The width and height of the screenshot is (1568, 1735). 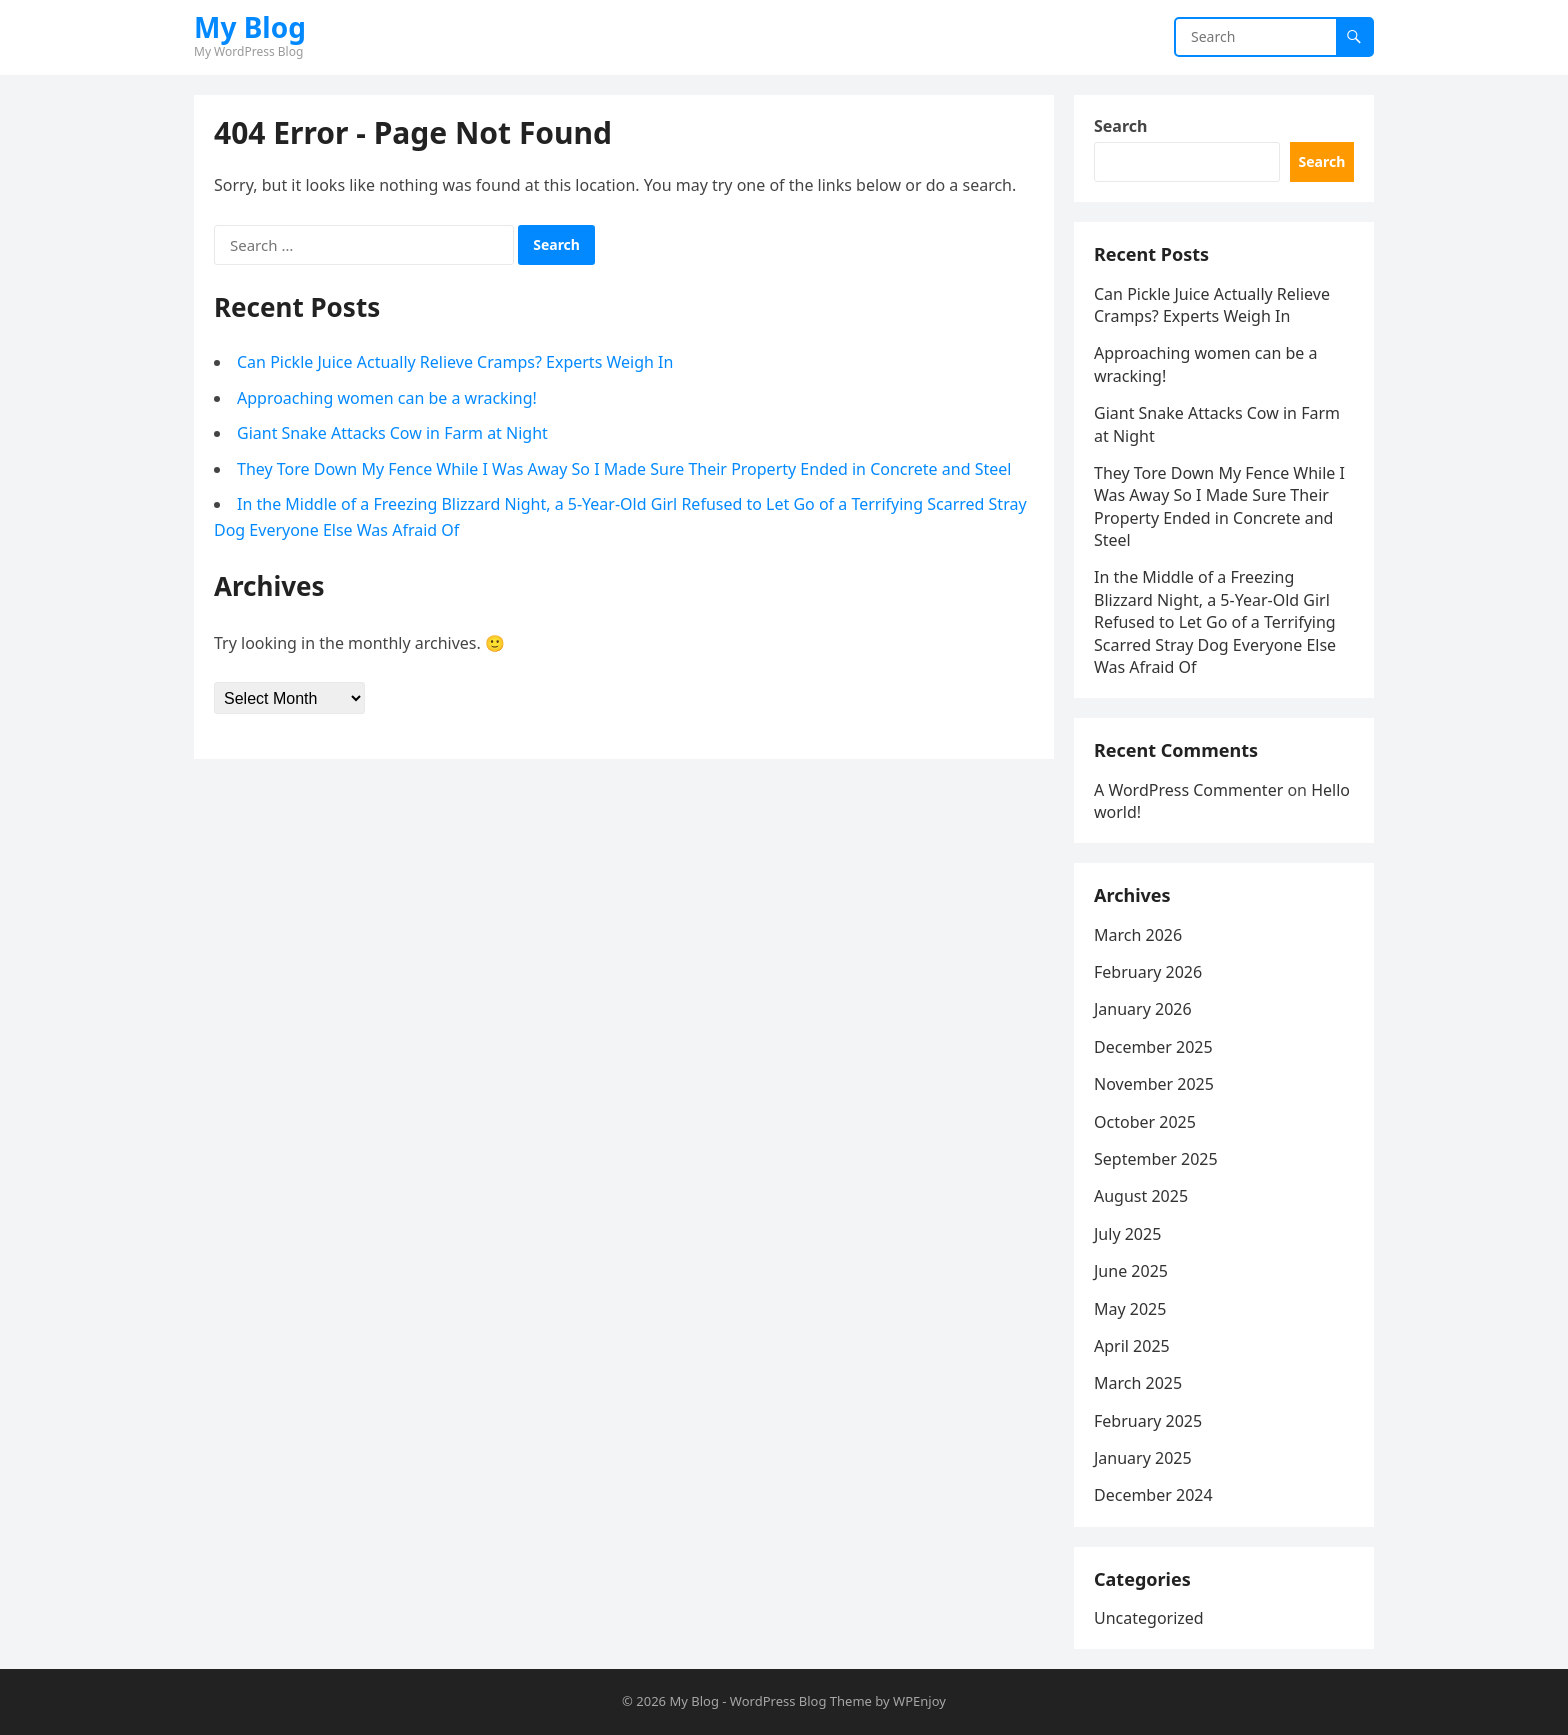 What do you see at coordinates (1130, 1309) in the screenshot?
I see `May 2025` at bounding box center [1130, 1309].